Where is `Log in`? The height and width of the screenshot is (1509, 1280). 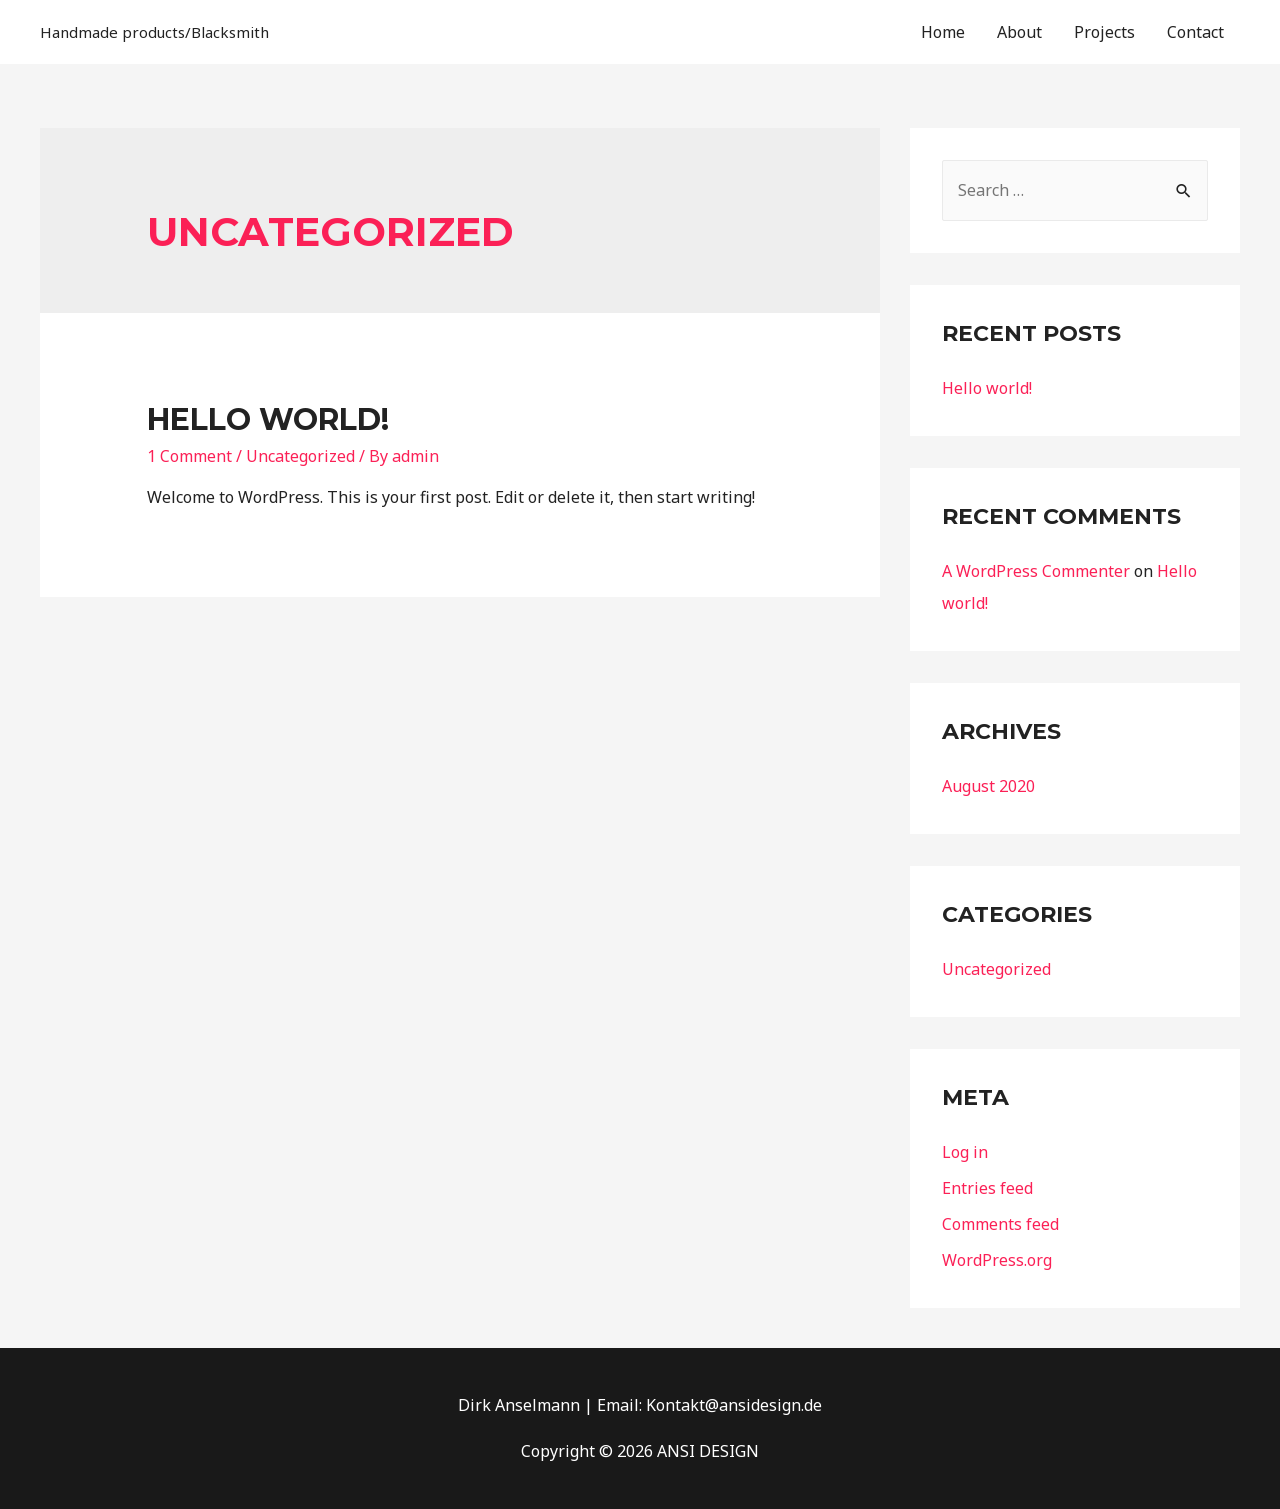 Log in is located at coordinates (965, 1152).